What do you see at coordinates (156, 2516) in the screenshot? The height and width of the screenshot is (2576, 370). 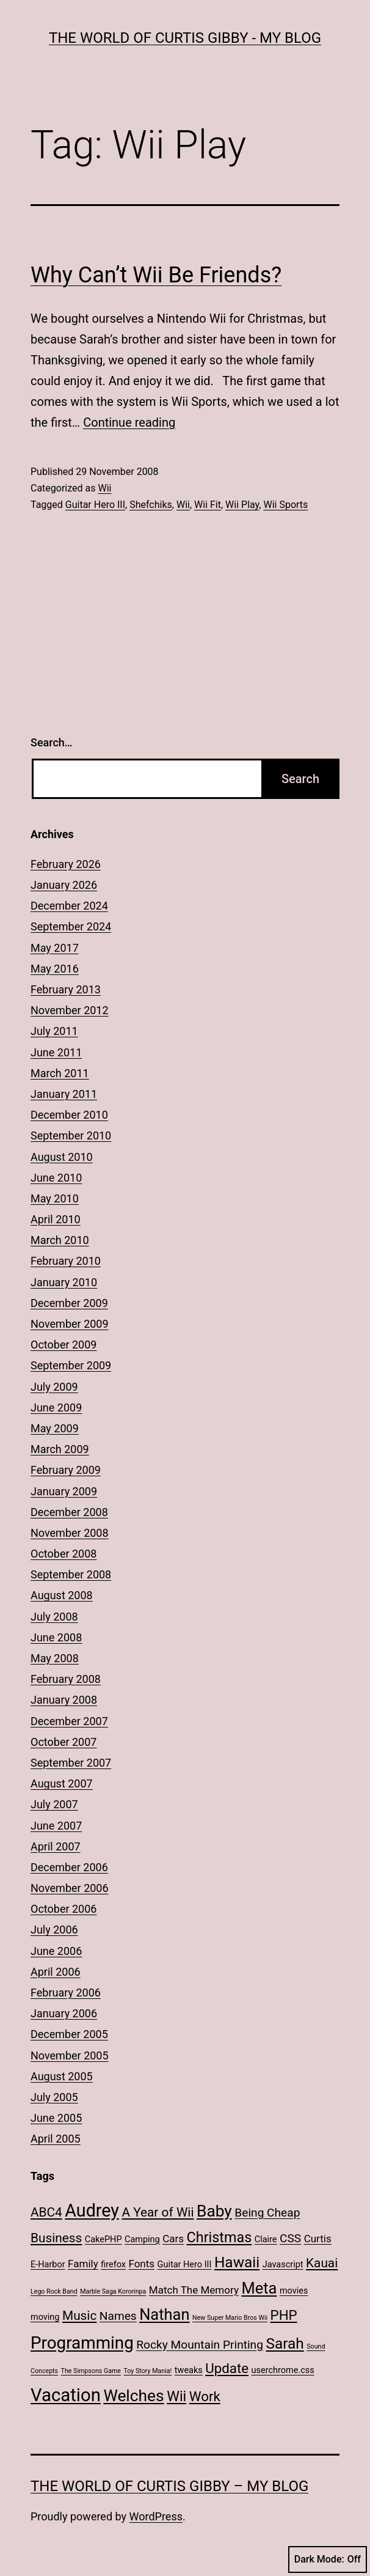 I see `WordPress` at bounding box center [156, 2516].